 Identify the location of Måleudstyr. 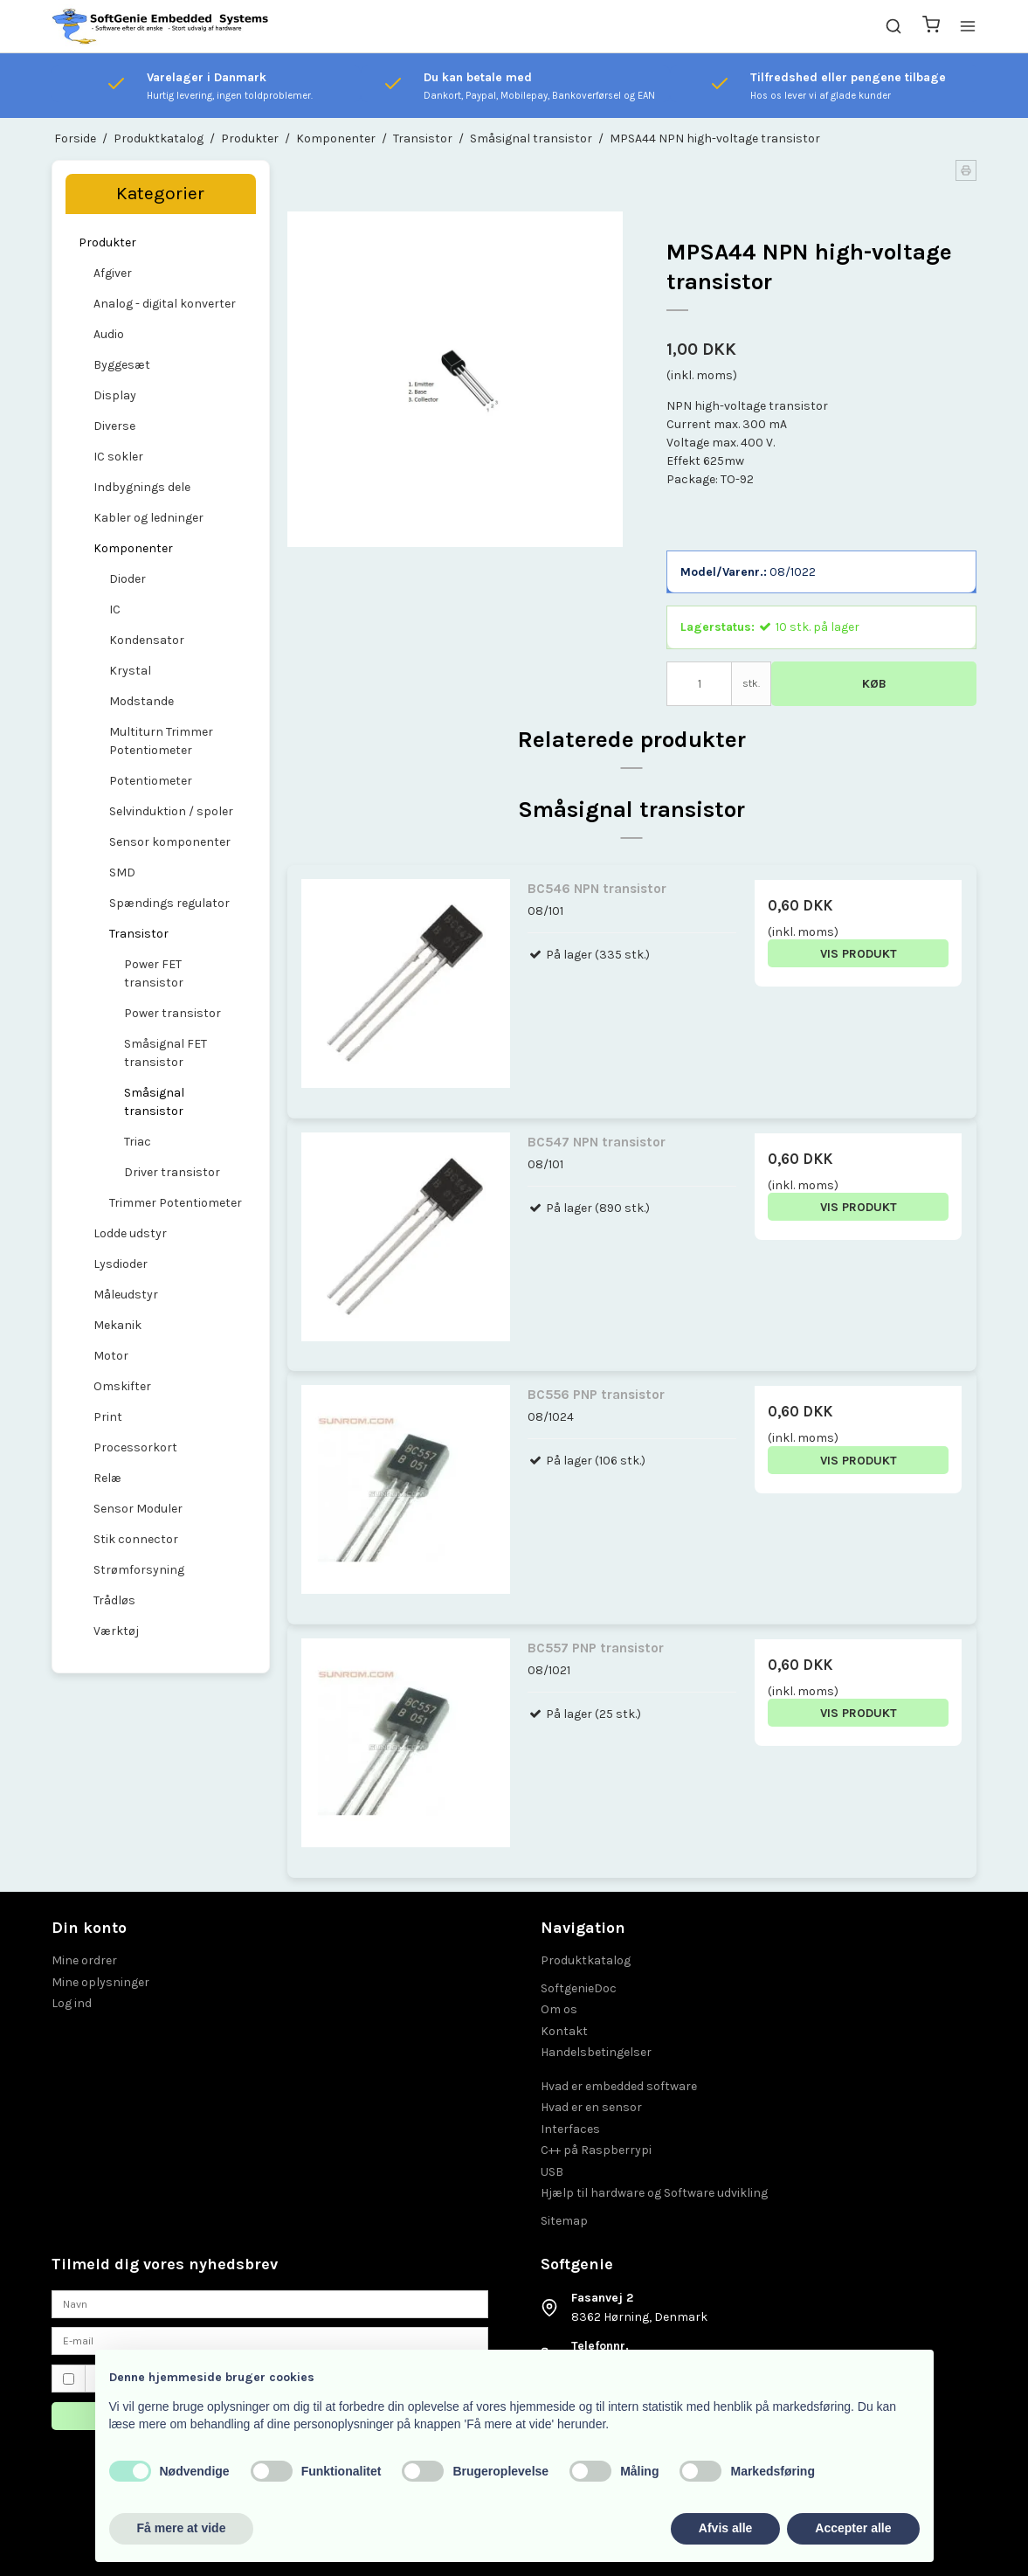
(125, 1294).